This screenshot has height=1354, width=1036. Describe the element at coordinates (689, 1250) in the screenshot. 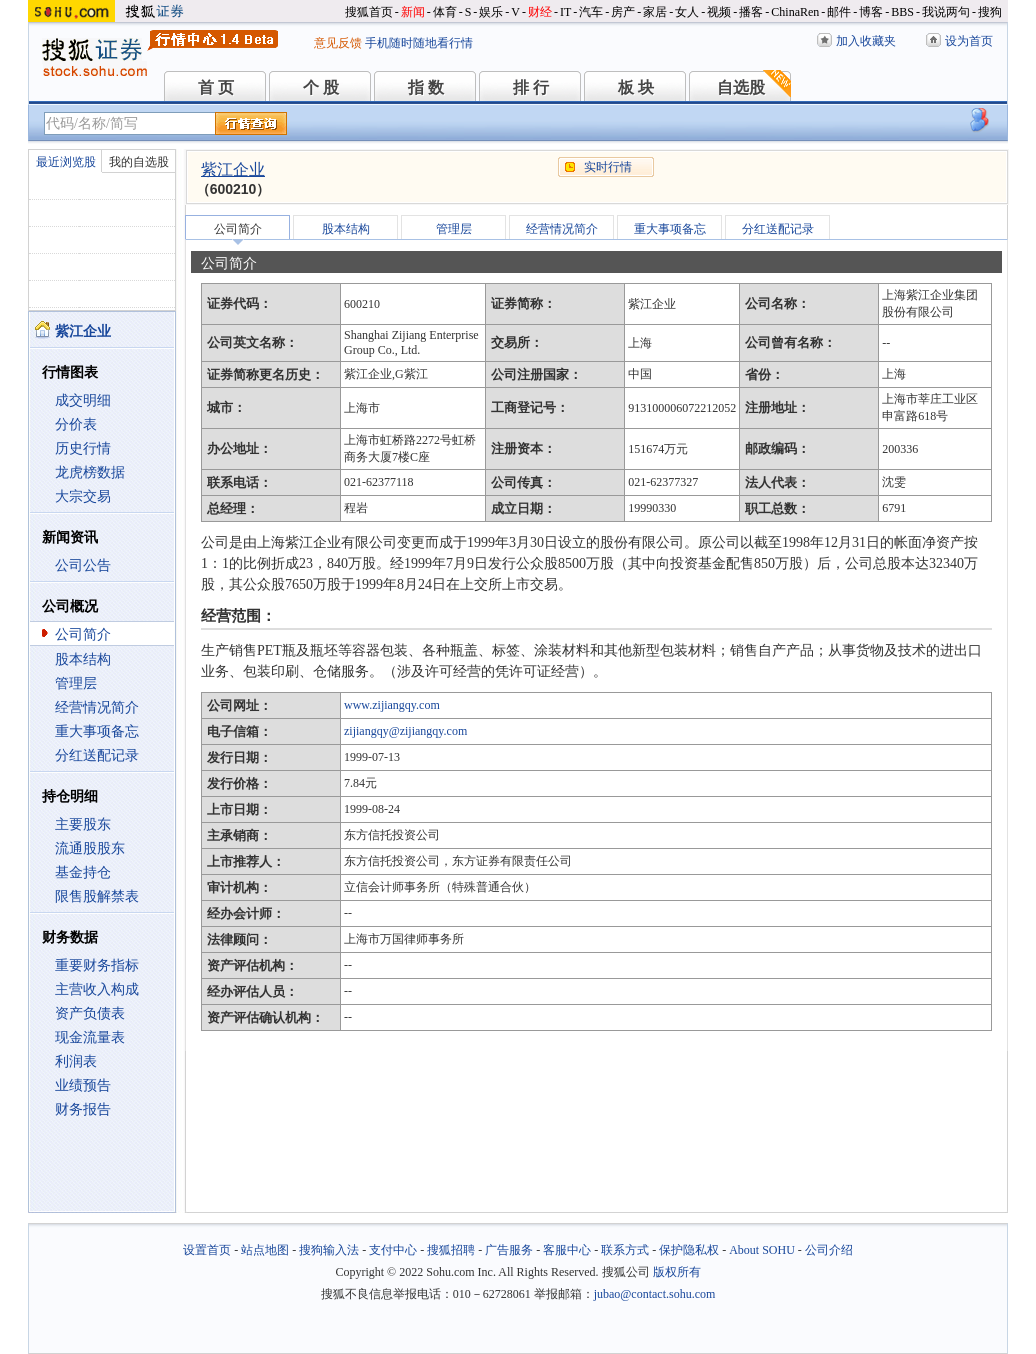

I see `保护隐私权` at that location.